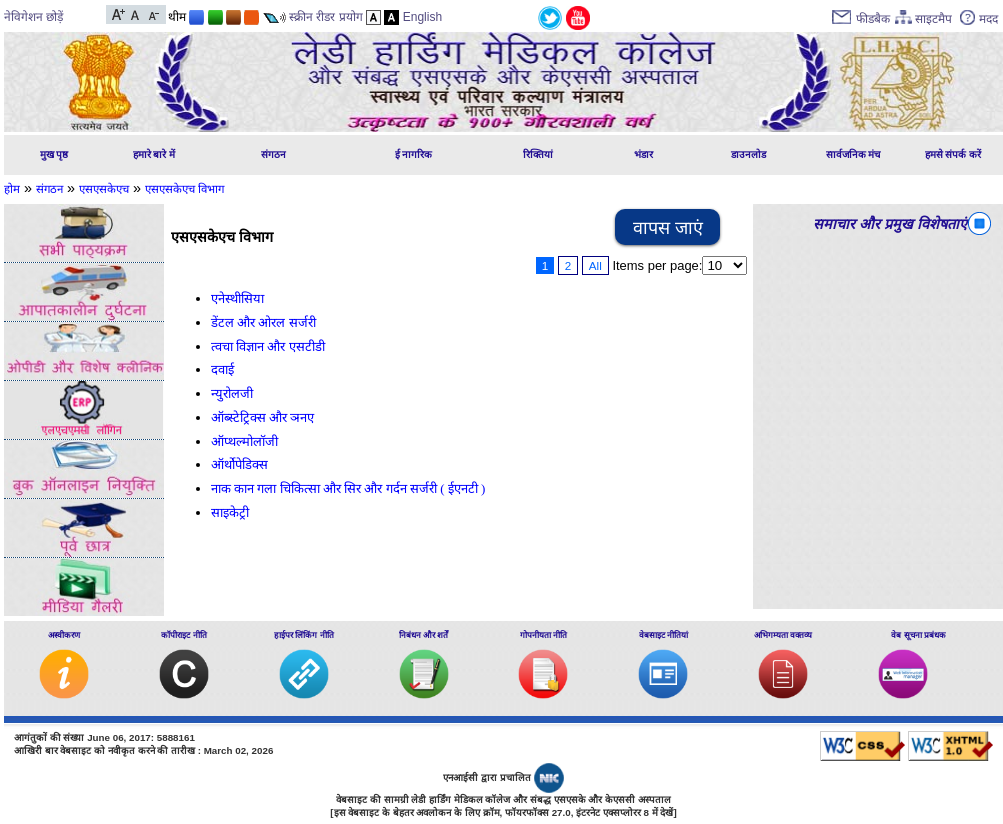  What do you see at coordinates (263, 322) in the screenshot?
I see `डेंटल और ओरल सर्जरी` at bounding box center [263, 322].